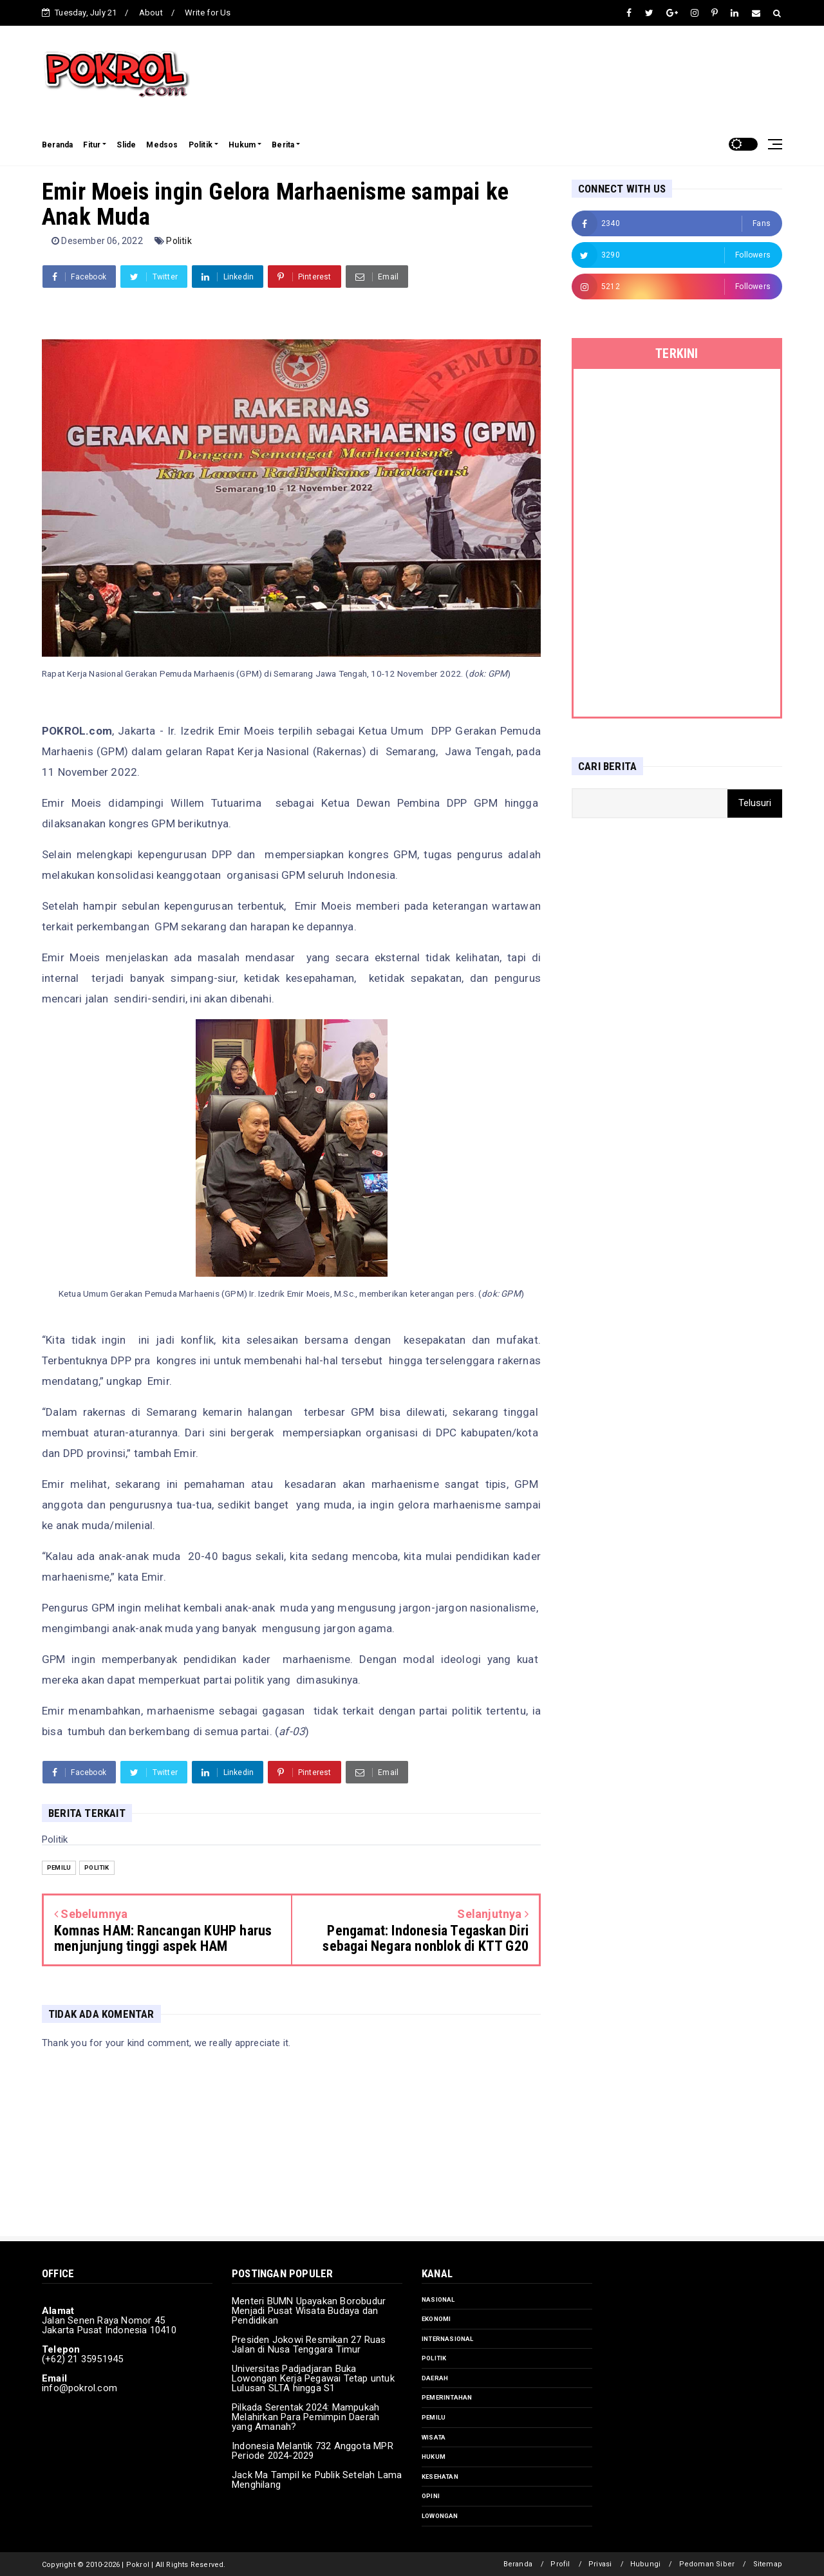 The width and height of the screenshot is (824, 2576). What do you see at coordinates (283, 144) in the screenshot?
I see `Berita` at bounding box center [283, 144].